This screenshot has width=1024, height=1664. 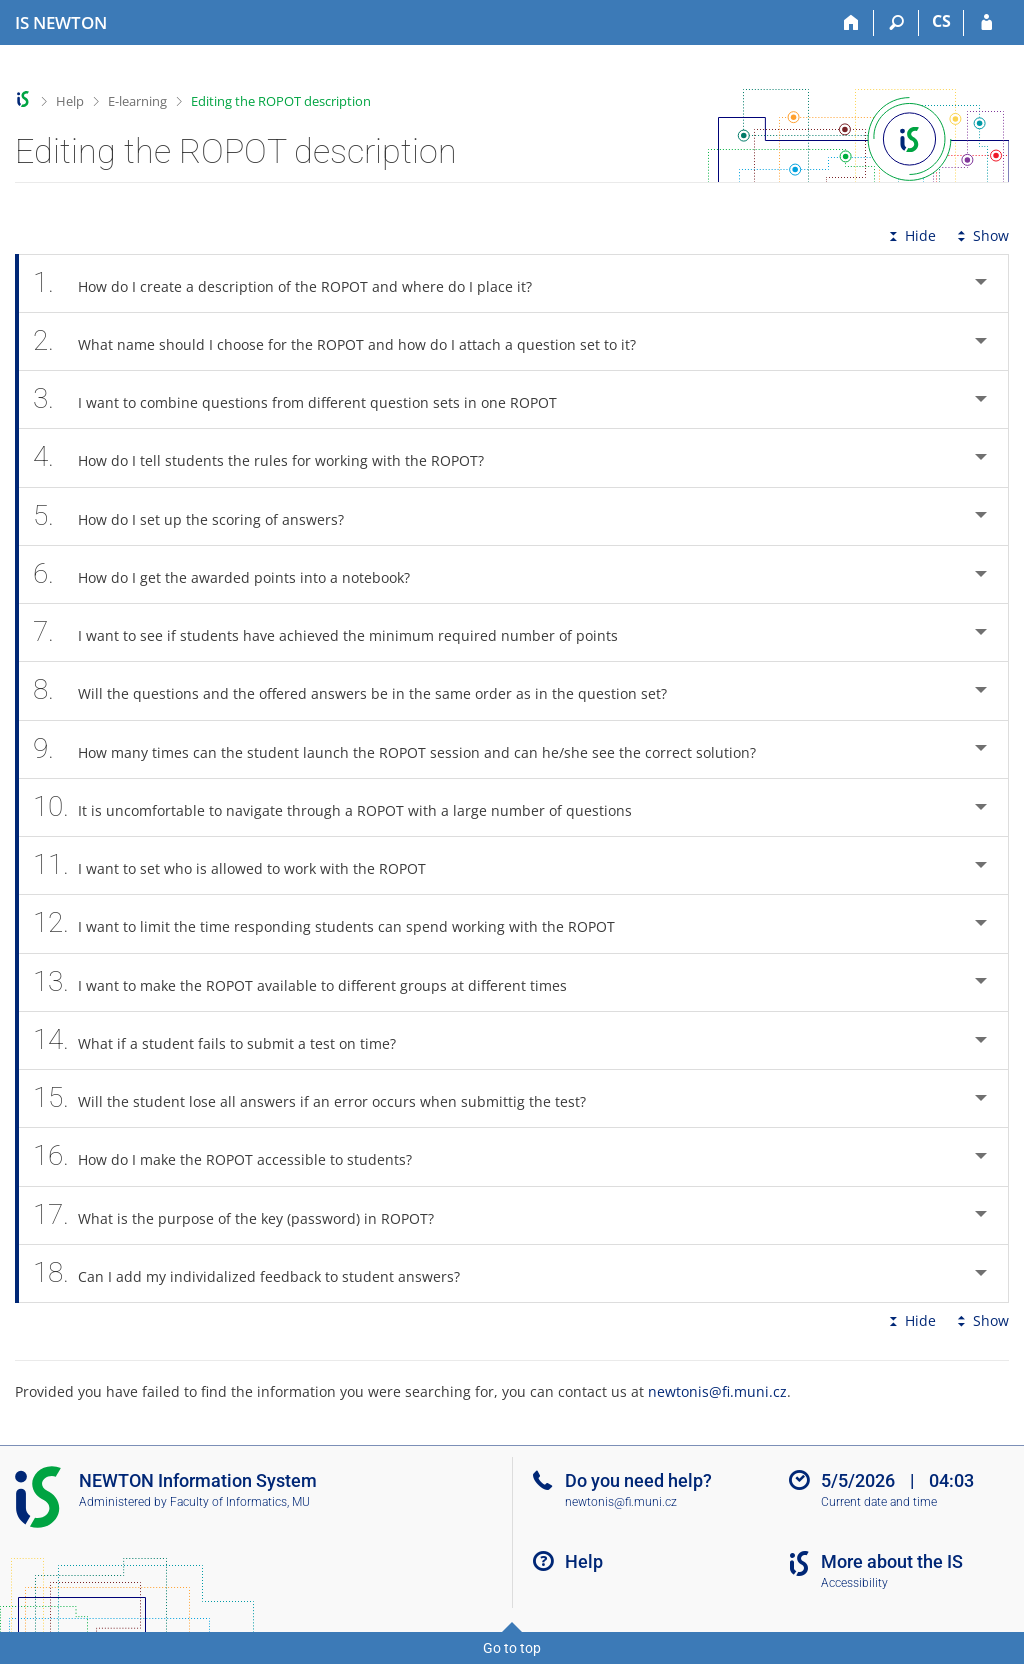 What do you see at coordinates (137, 101) in the screenshot?
I see `E-learning` at bounding box center [137, 101].